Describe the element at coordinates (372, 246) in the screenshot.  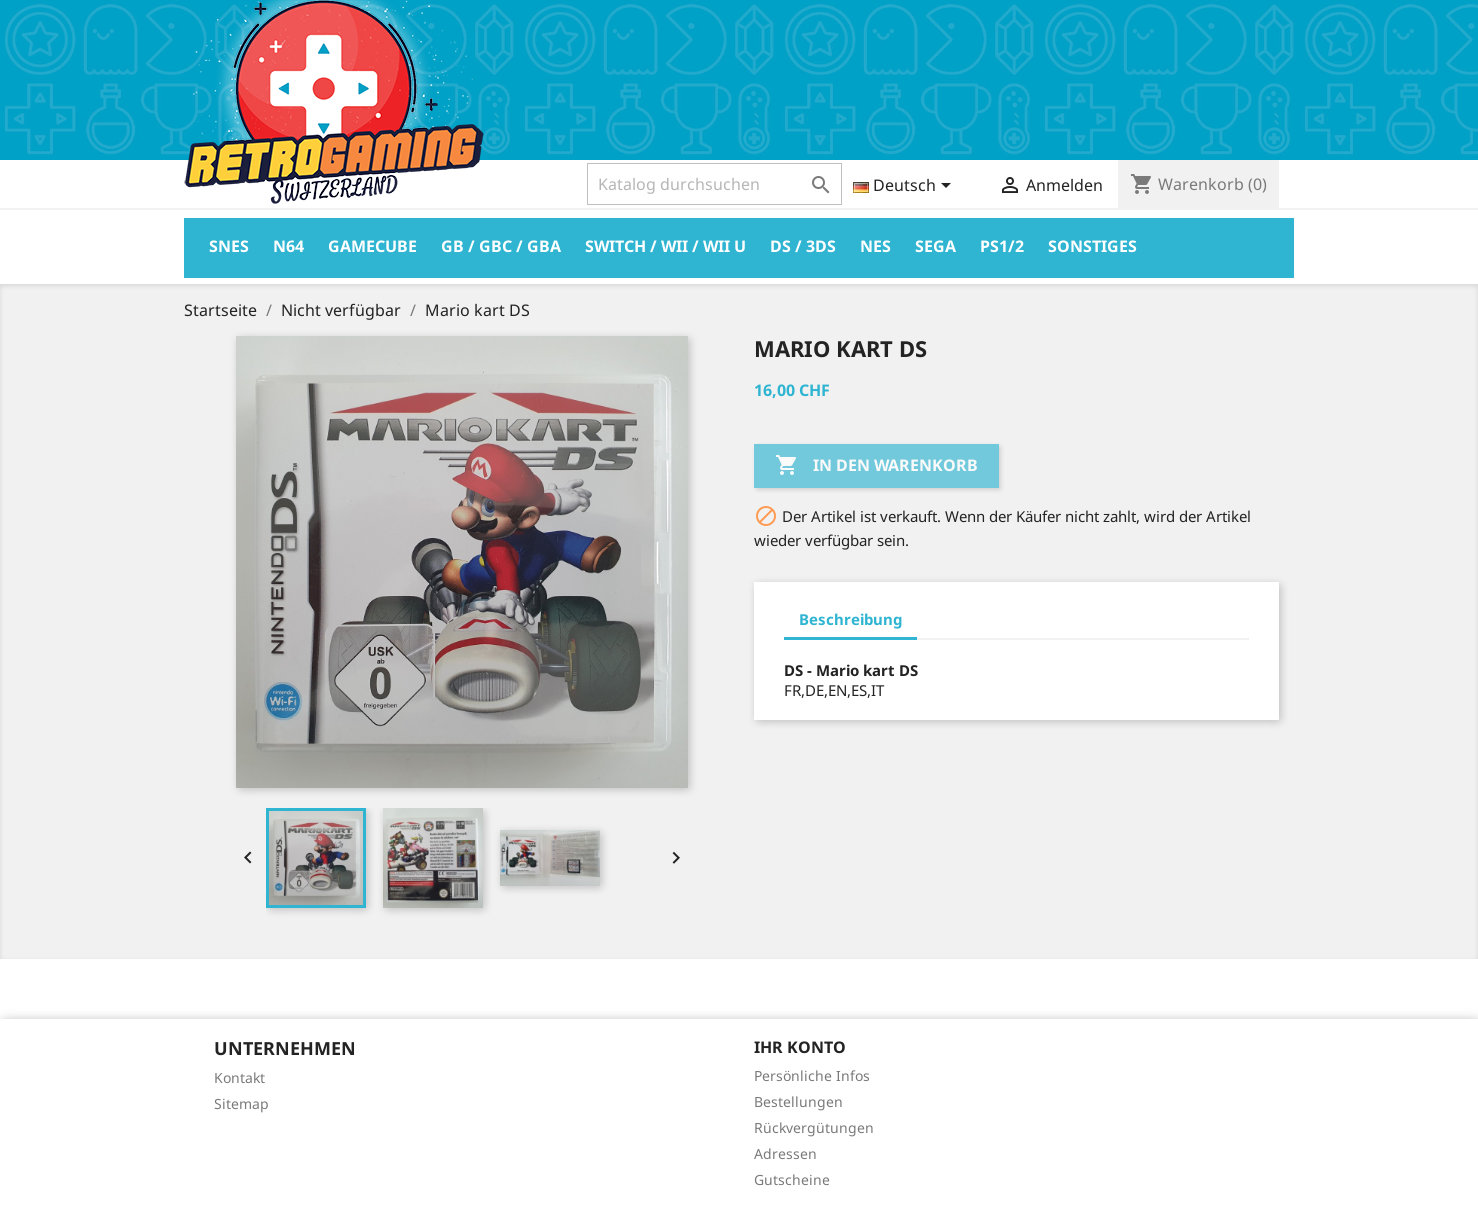
I see `Gamecube` at that location.